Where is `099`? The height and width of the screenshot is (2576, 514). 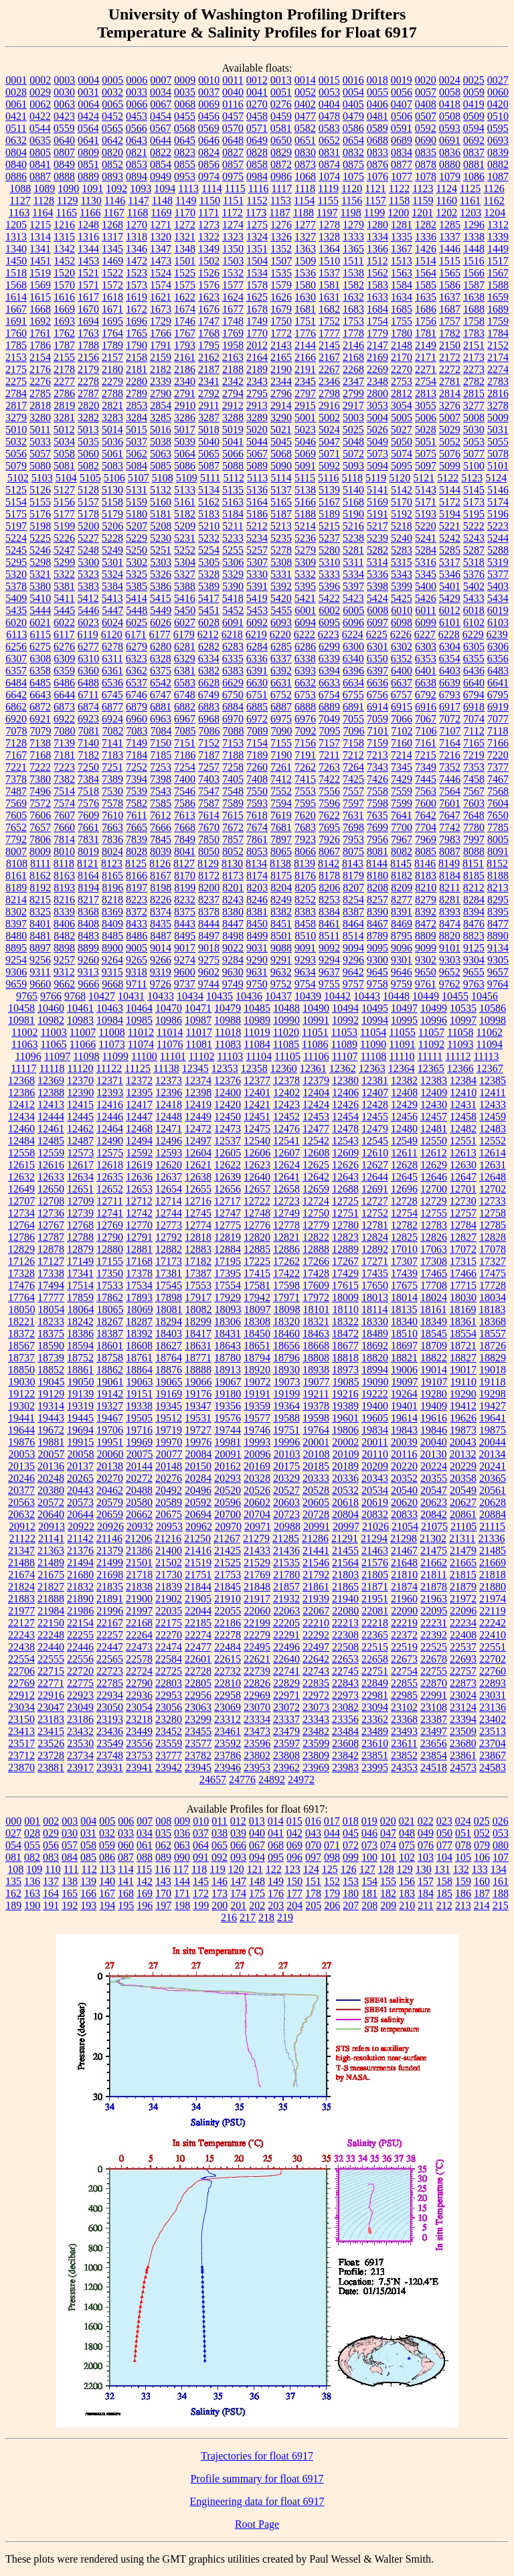 099 is located at coordinates (351, 1857).